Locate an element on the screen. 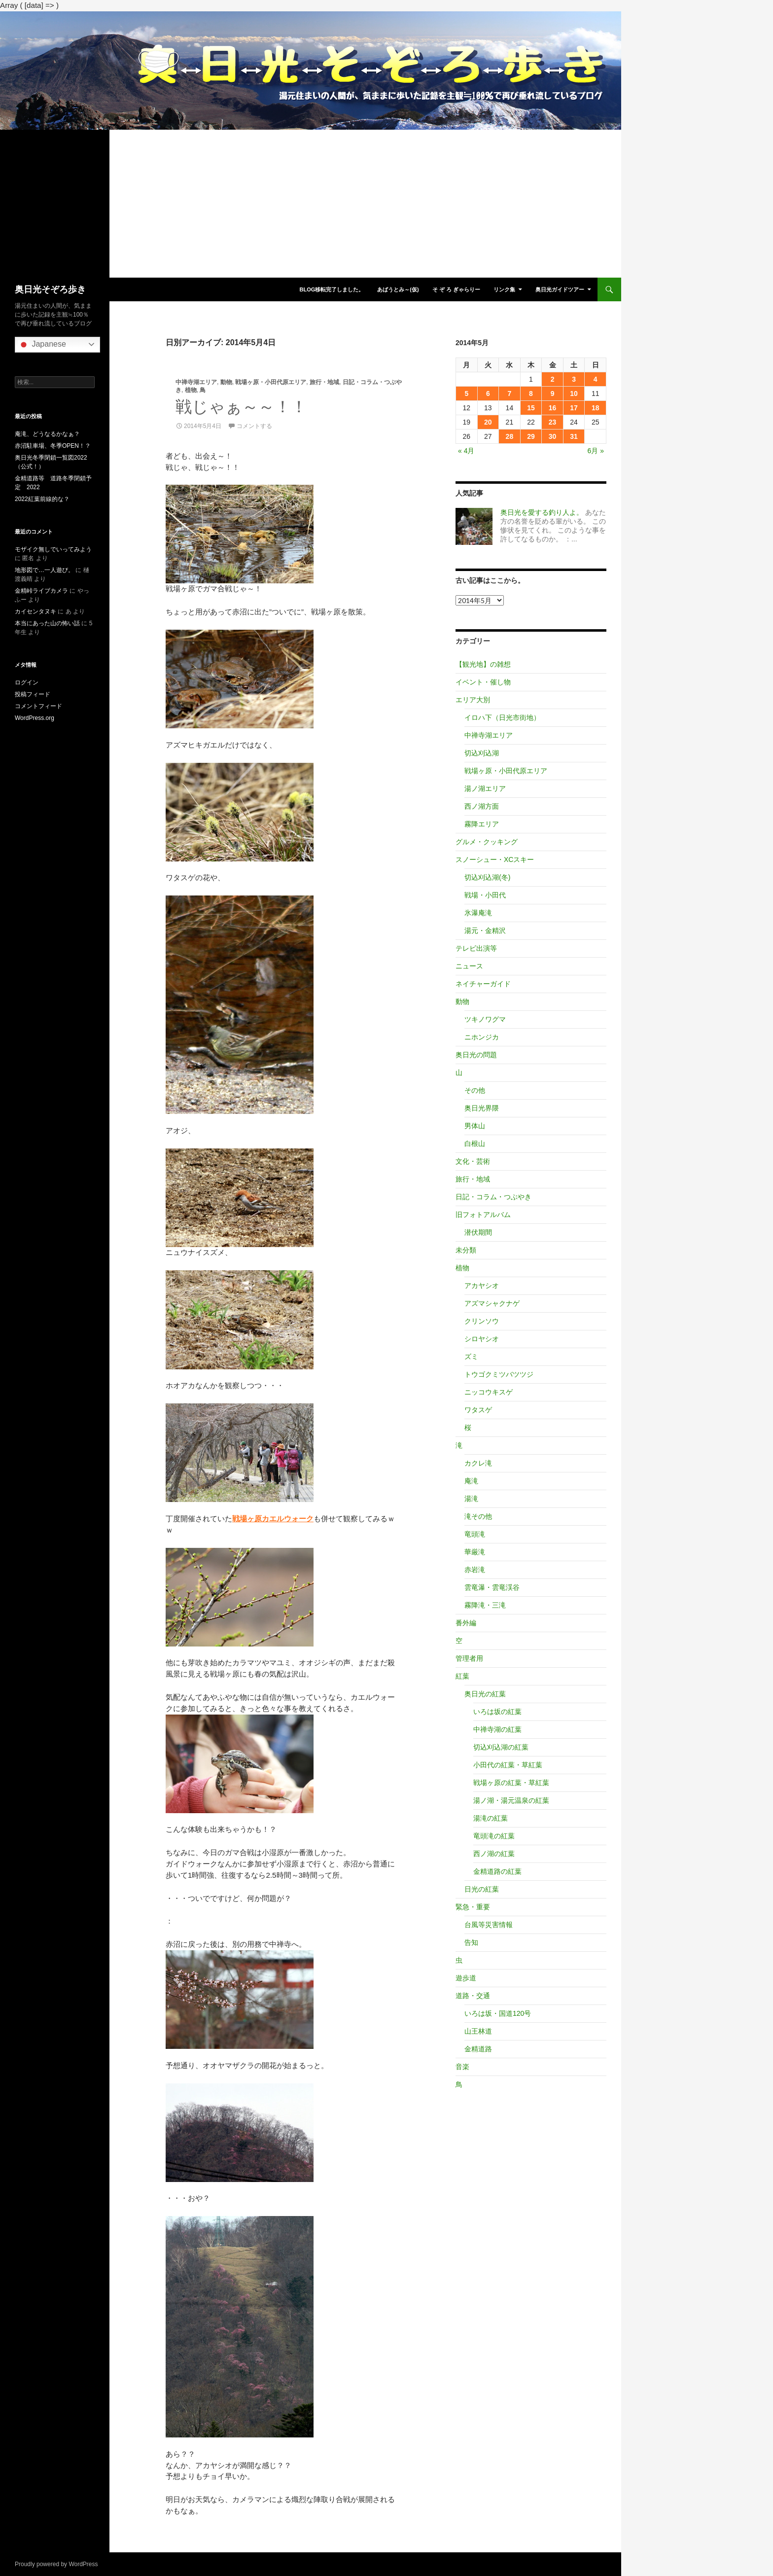 Image resolution: width=773 pixels, height=2576 pixels. 3 [2014年5月3日 に投稿を公開] is located at coordinates (574, 379).